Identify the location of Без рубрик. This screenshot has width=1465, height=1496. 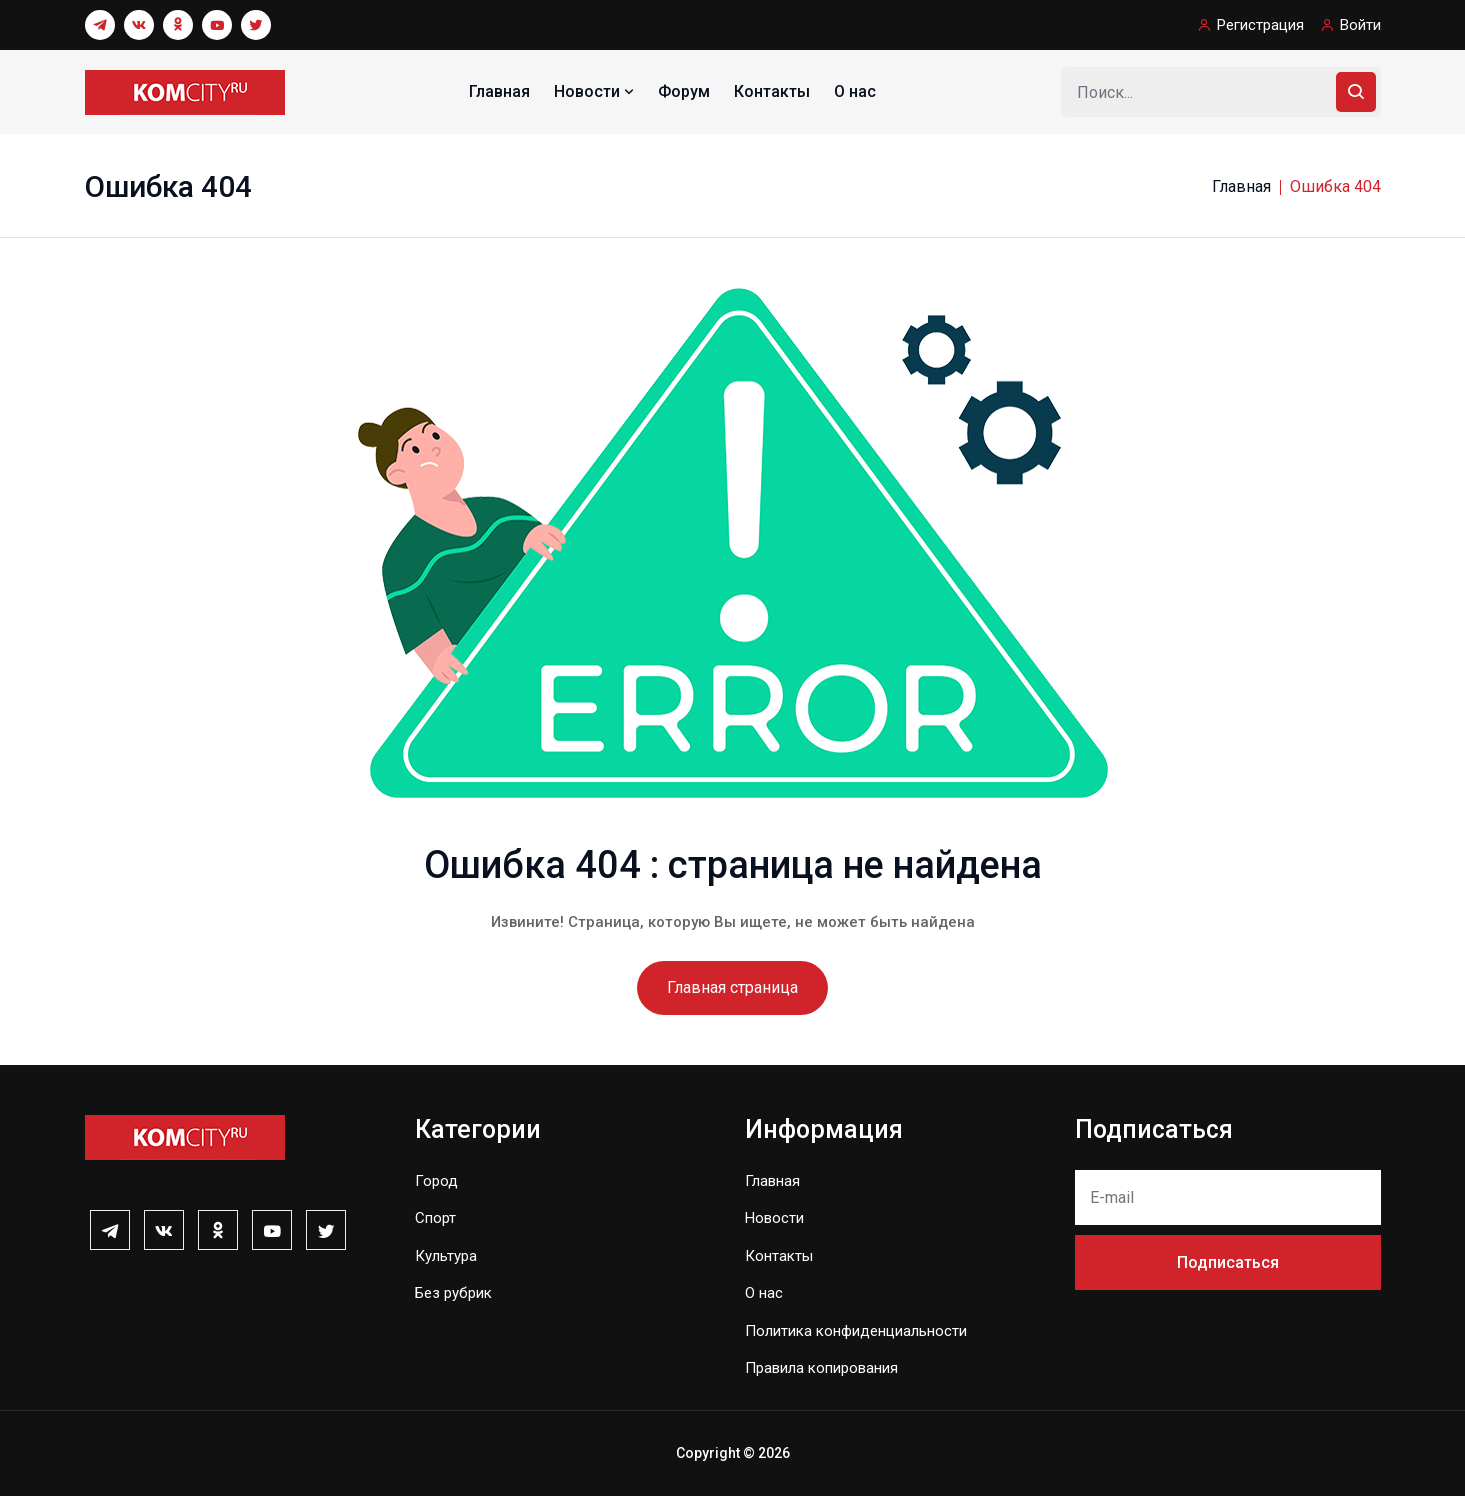
(453, 1293).